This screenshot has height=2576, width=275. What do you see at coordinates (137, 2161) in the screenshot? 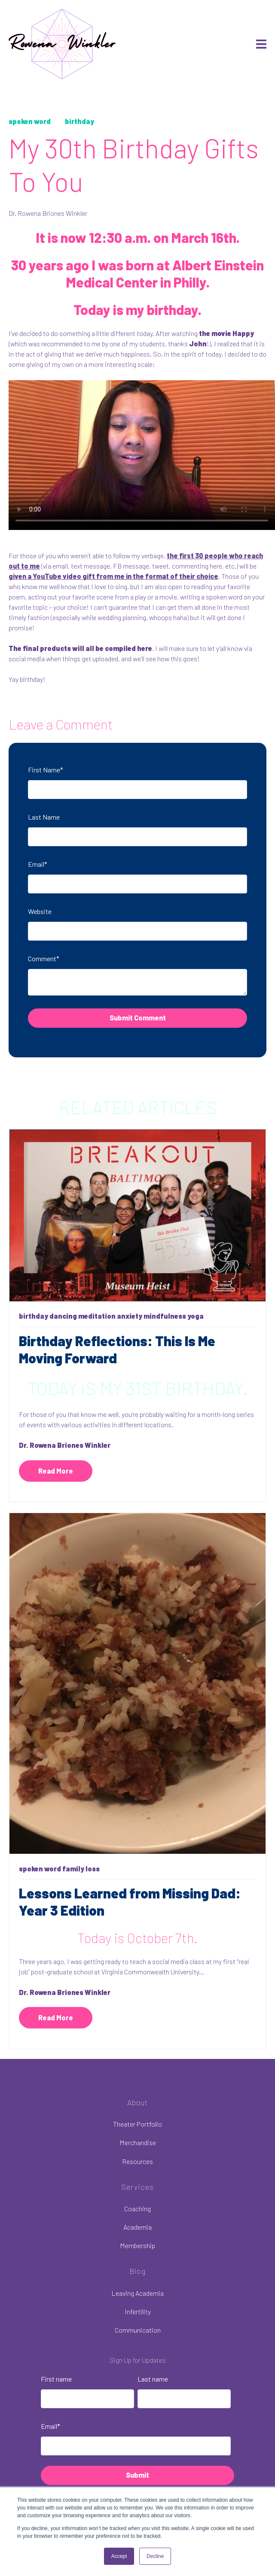
I see `Resources [menuitem]` at bounding box center [137, 2161].